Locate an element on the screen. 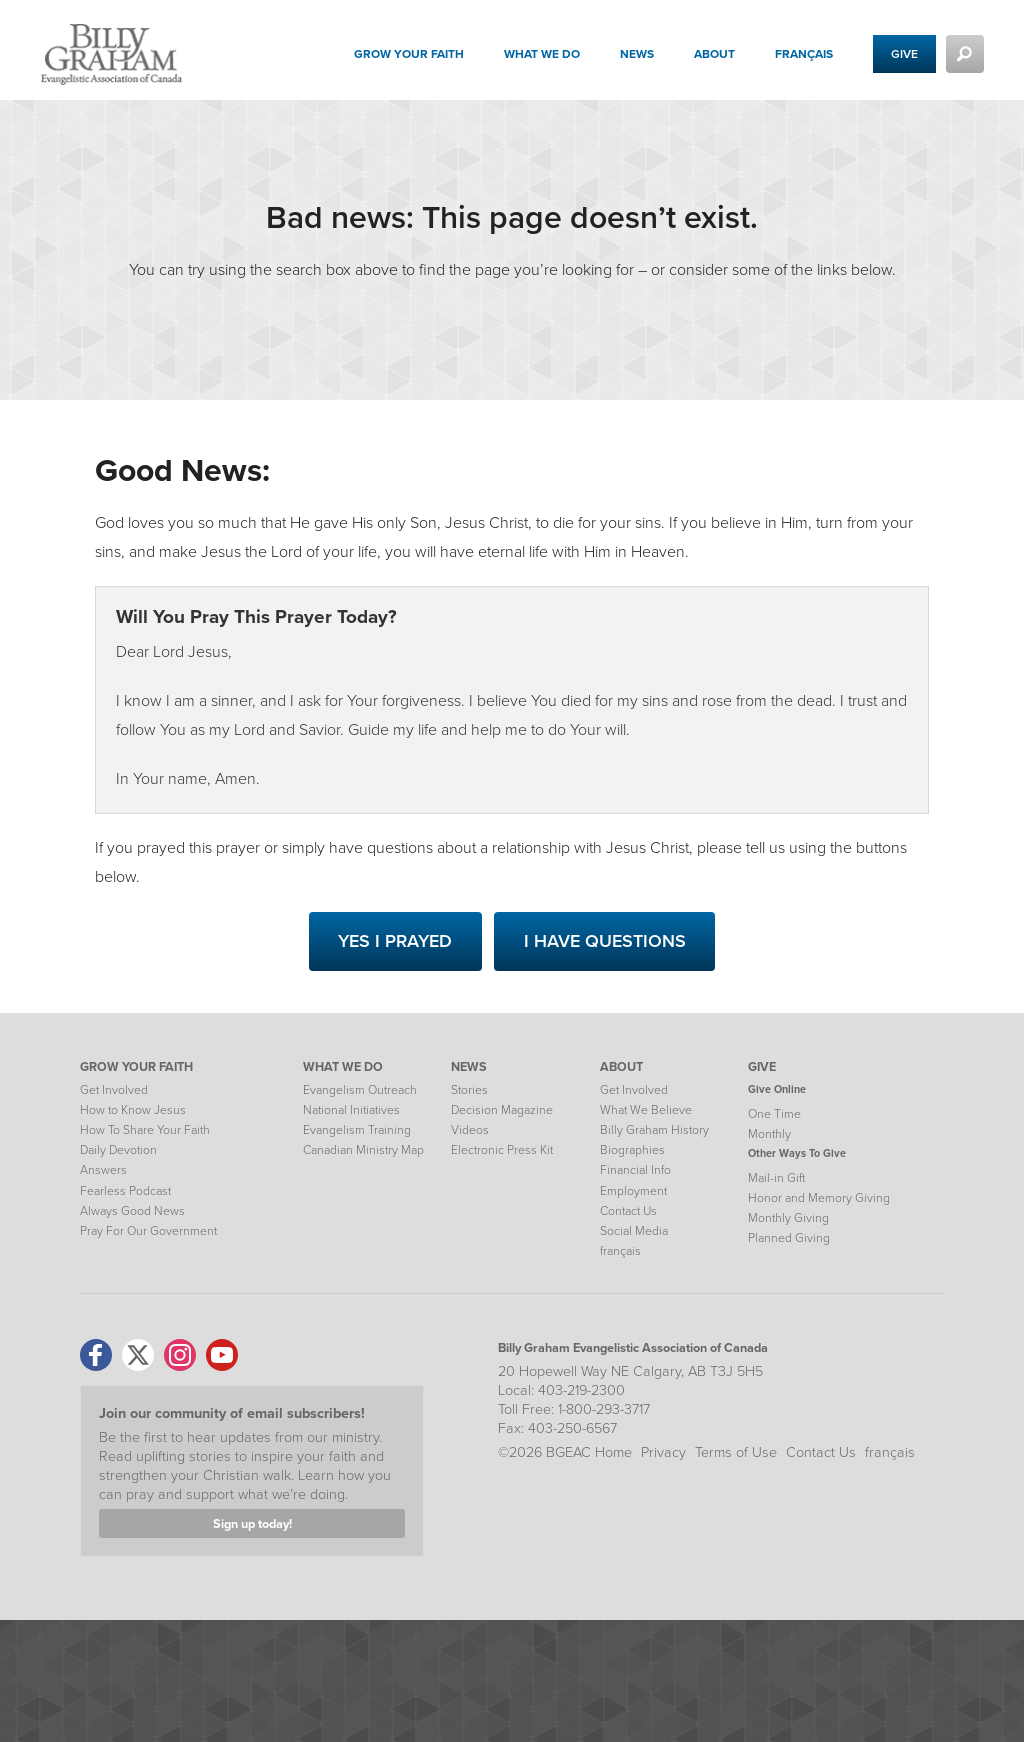 This screenshot has height=1742, width=1024. Monthly Giving is located at coordinates (788, 1218).